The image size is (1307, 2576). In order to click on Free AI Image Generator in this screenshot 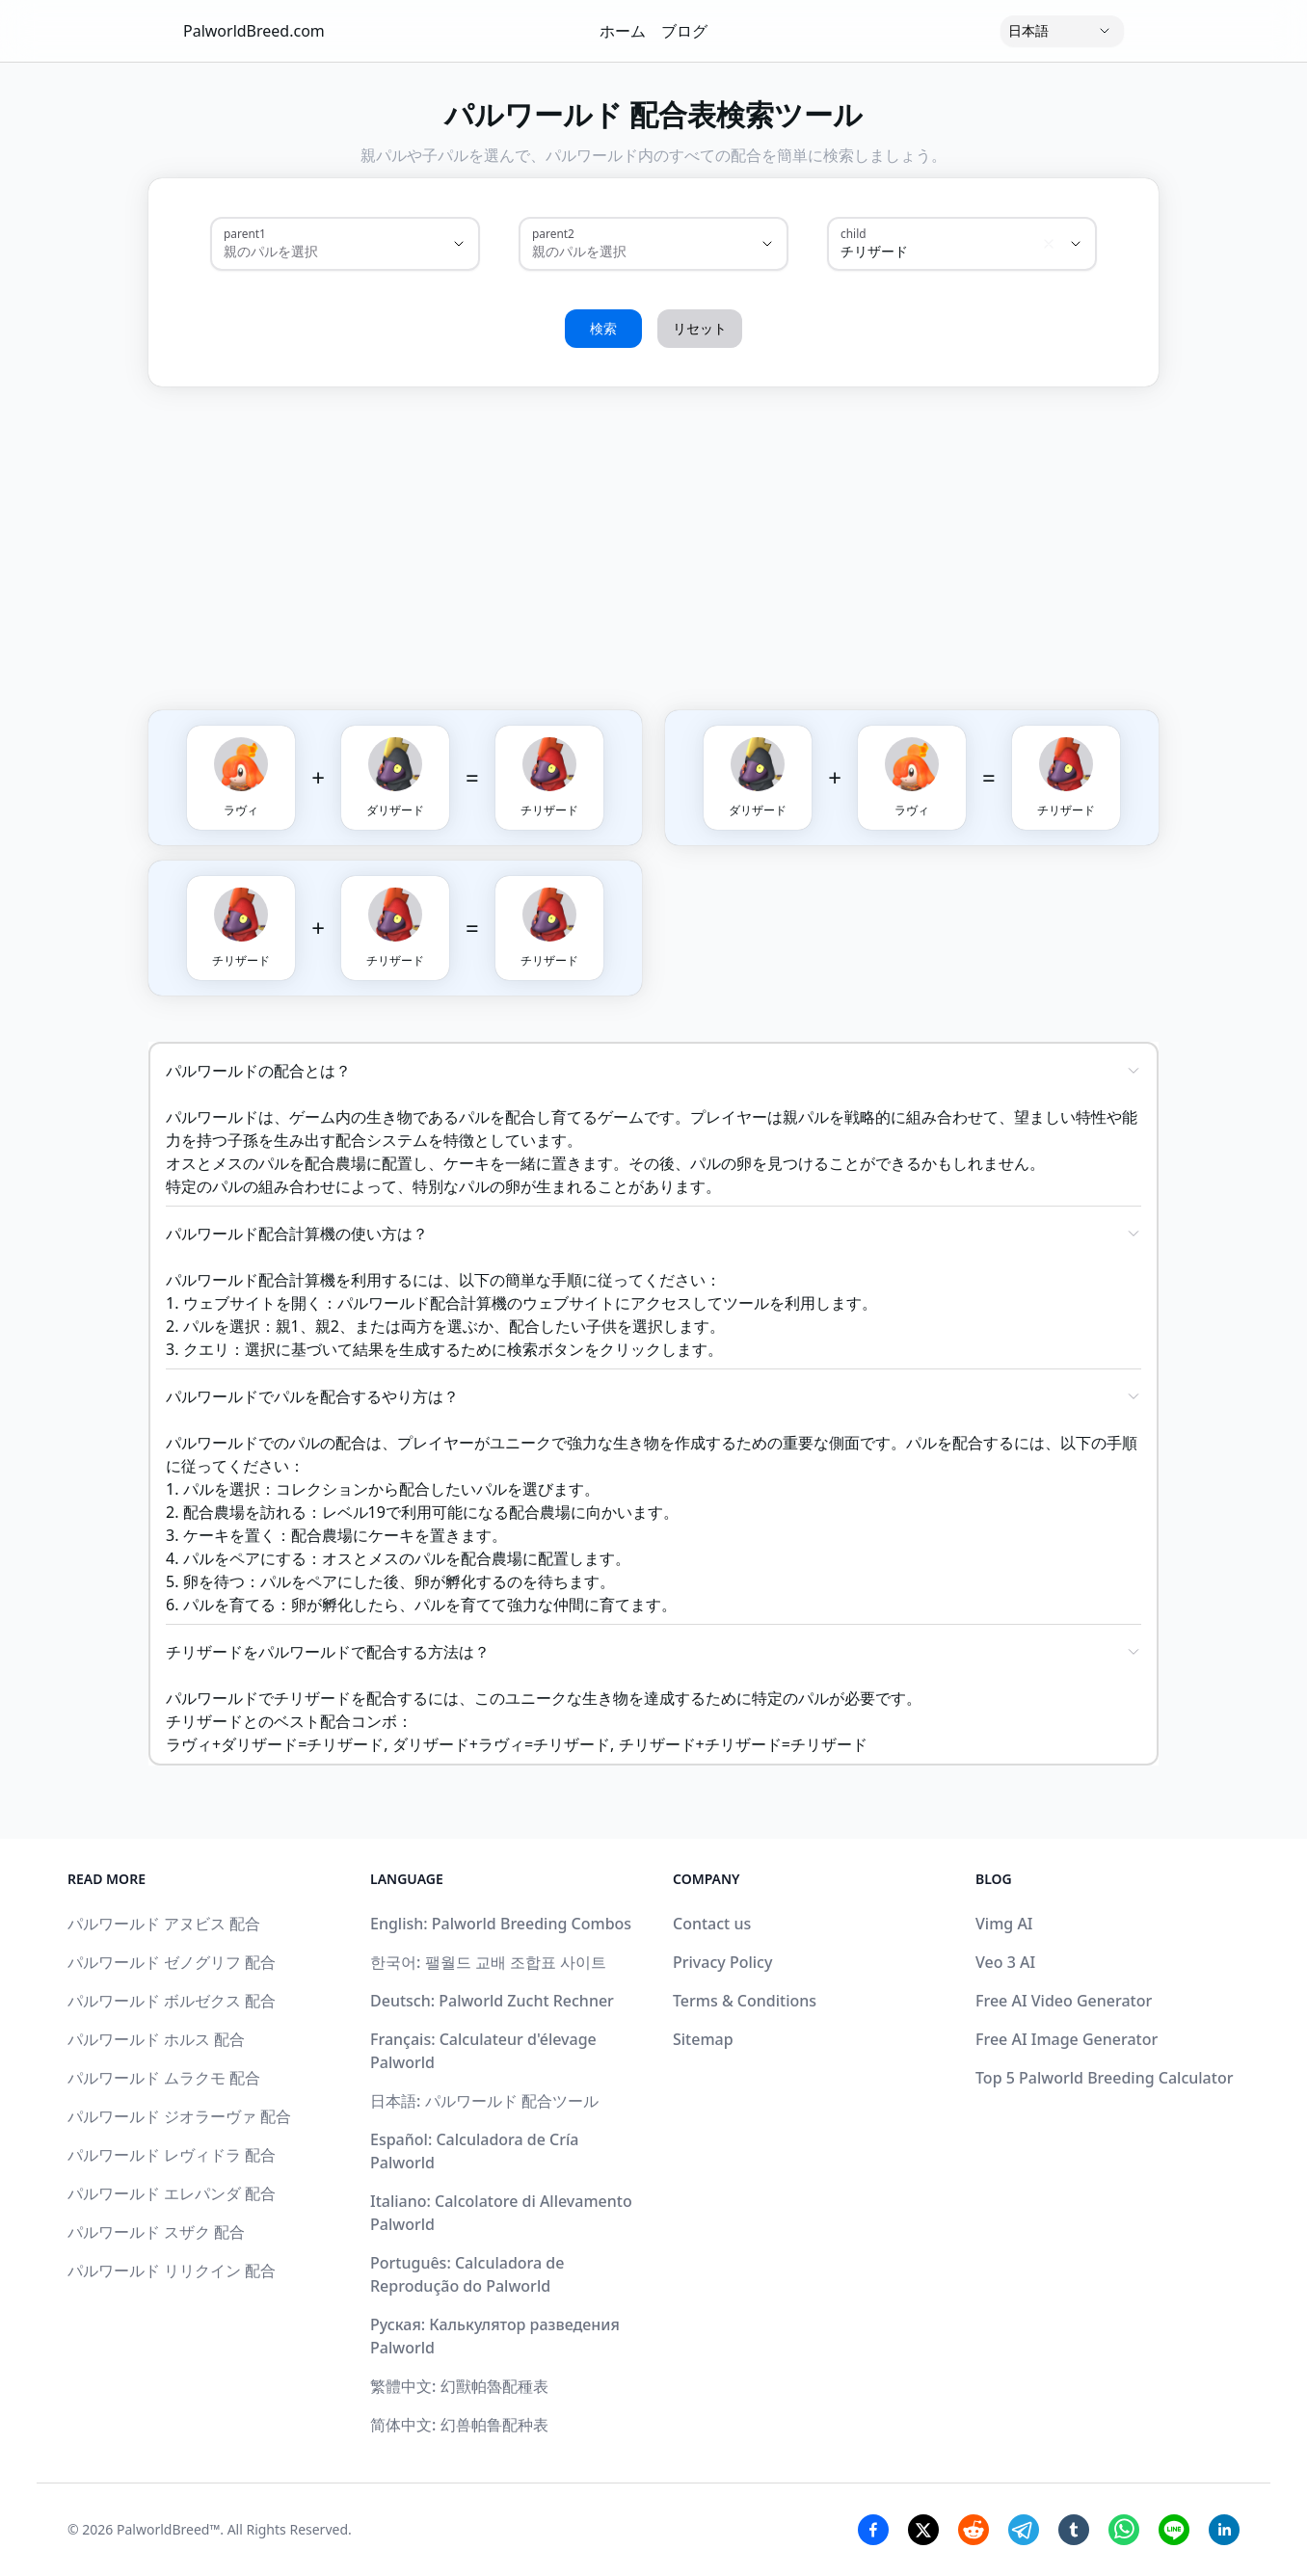, I will do `click(1066, 2039)`.